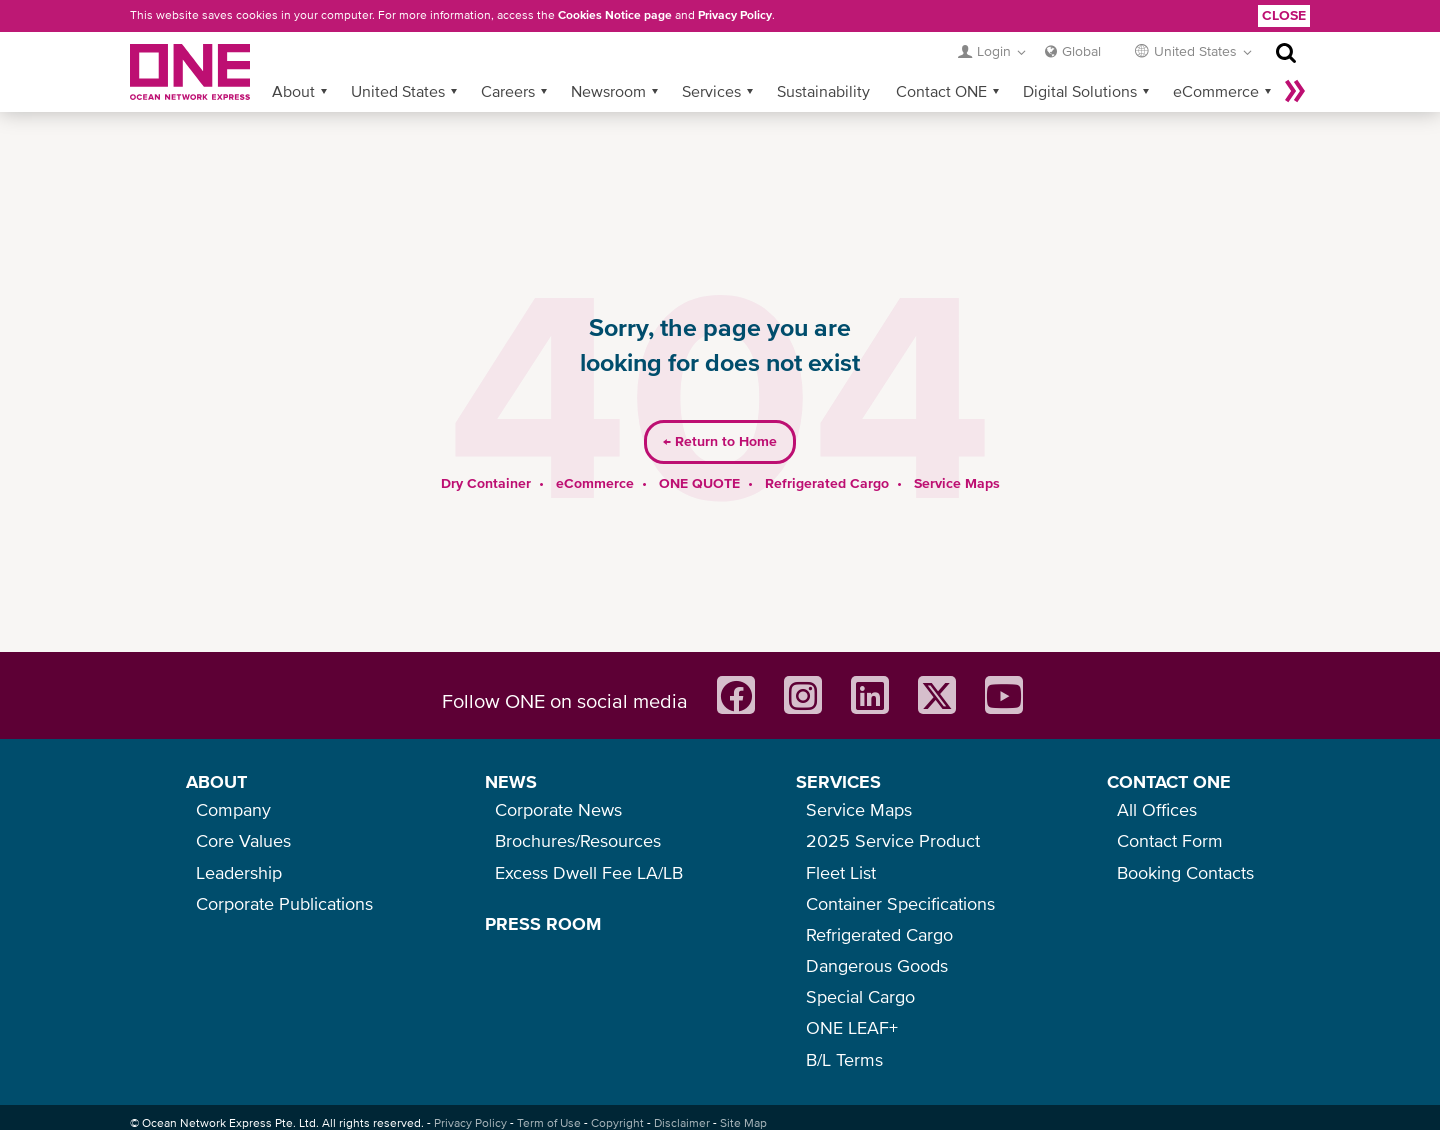 This screenshot has height=1130, width=1440. I want to click on eCommerce, so click(1216, 91).